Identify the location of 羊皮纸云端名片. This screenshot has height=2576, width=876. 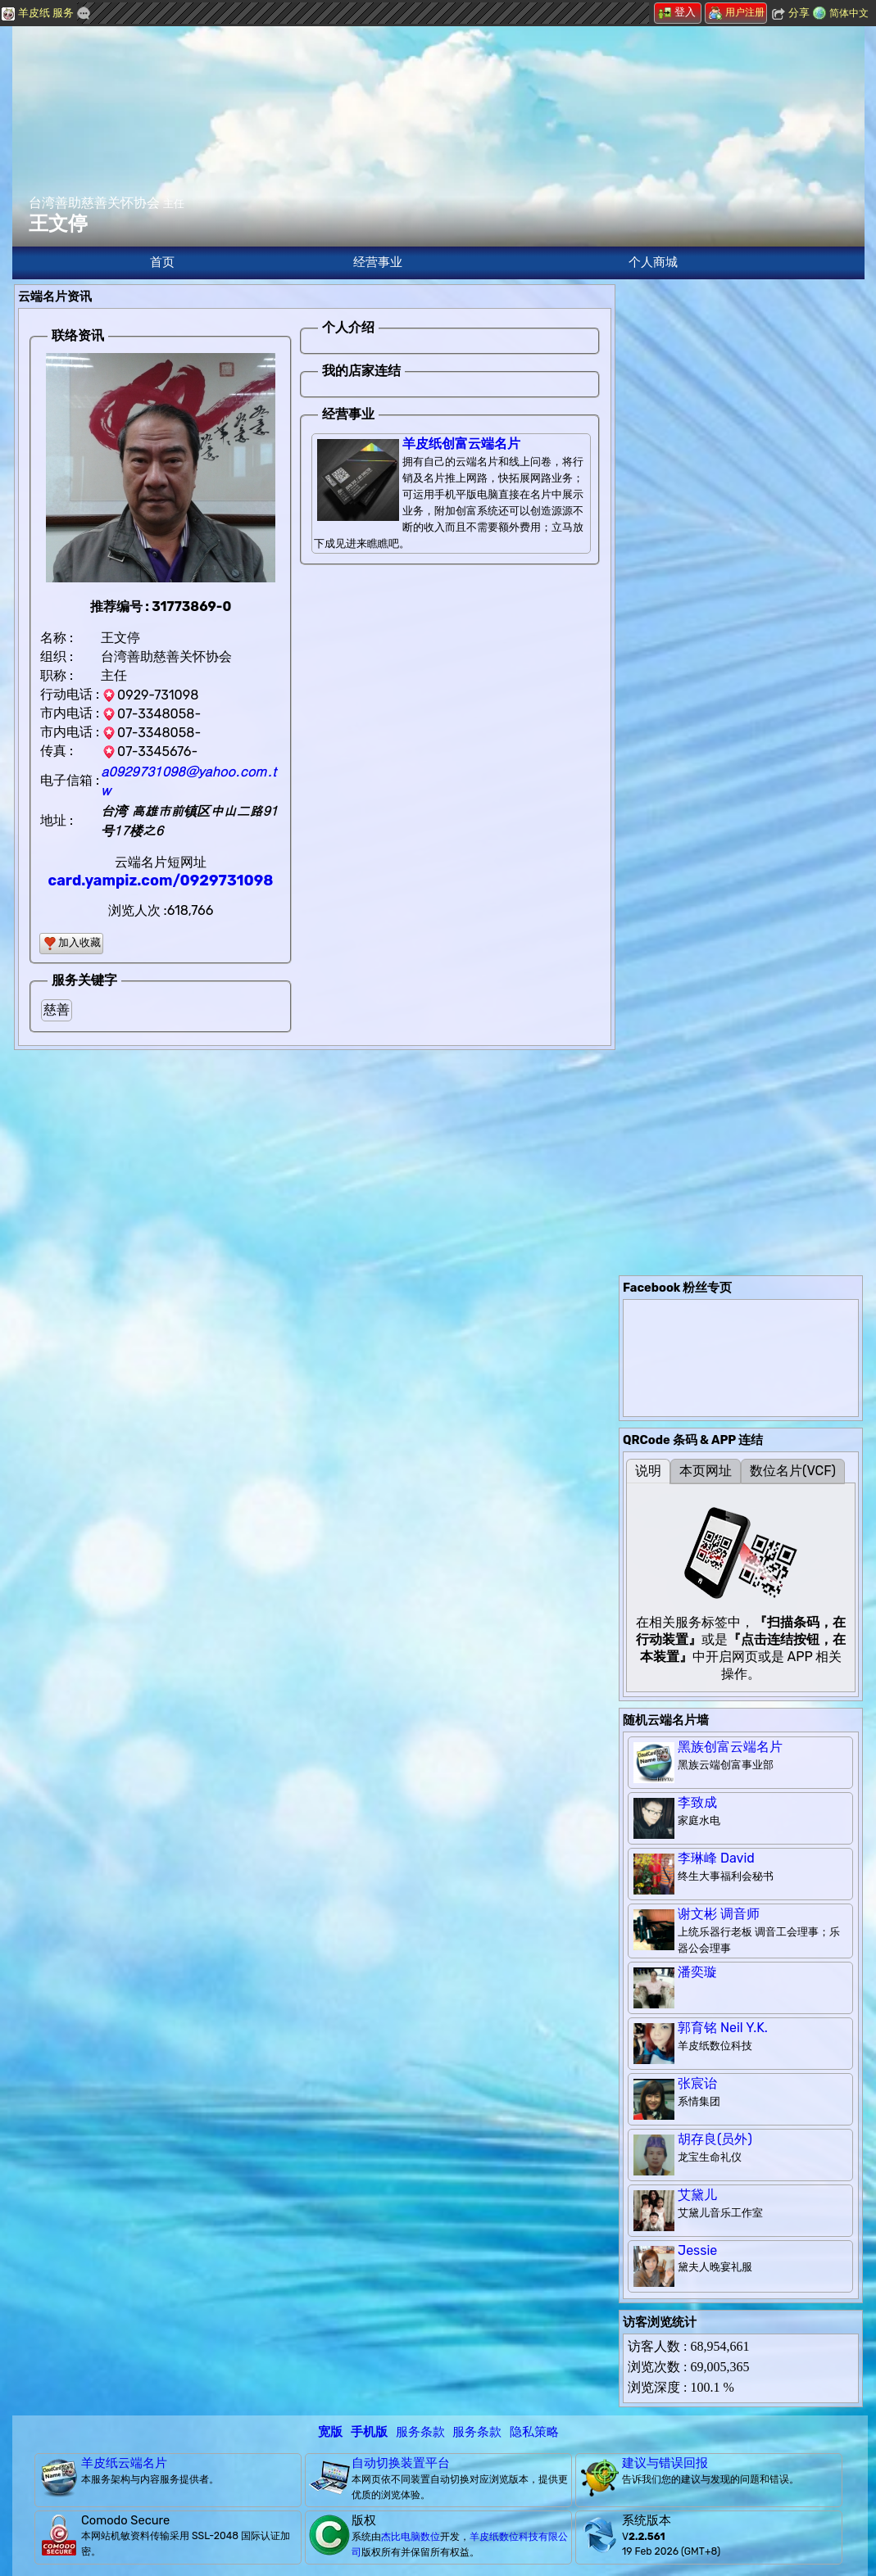
(124, 2463).